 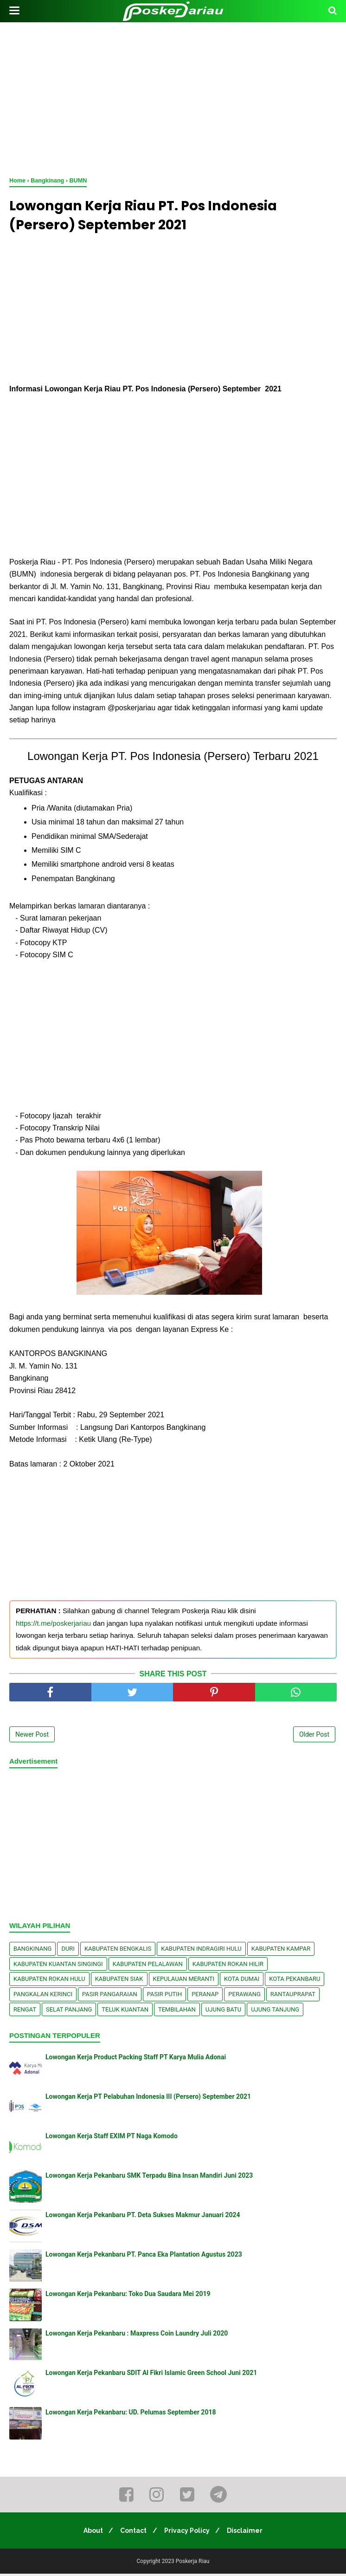 What do you see at coordinates (136, 2335) in the screenshot?
I see `Lowongan Kerja Pekanbaru : Maxpress Coin Laundry Juli 2020` at bounding box center [136, 2335].